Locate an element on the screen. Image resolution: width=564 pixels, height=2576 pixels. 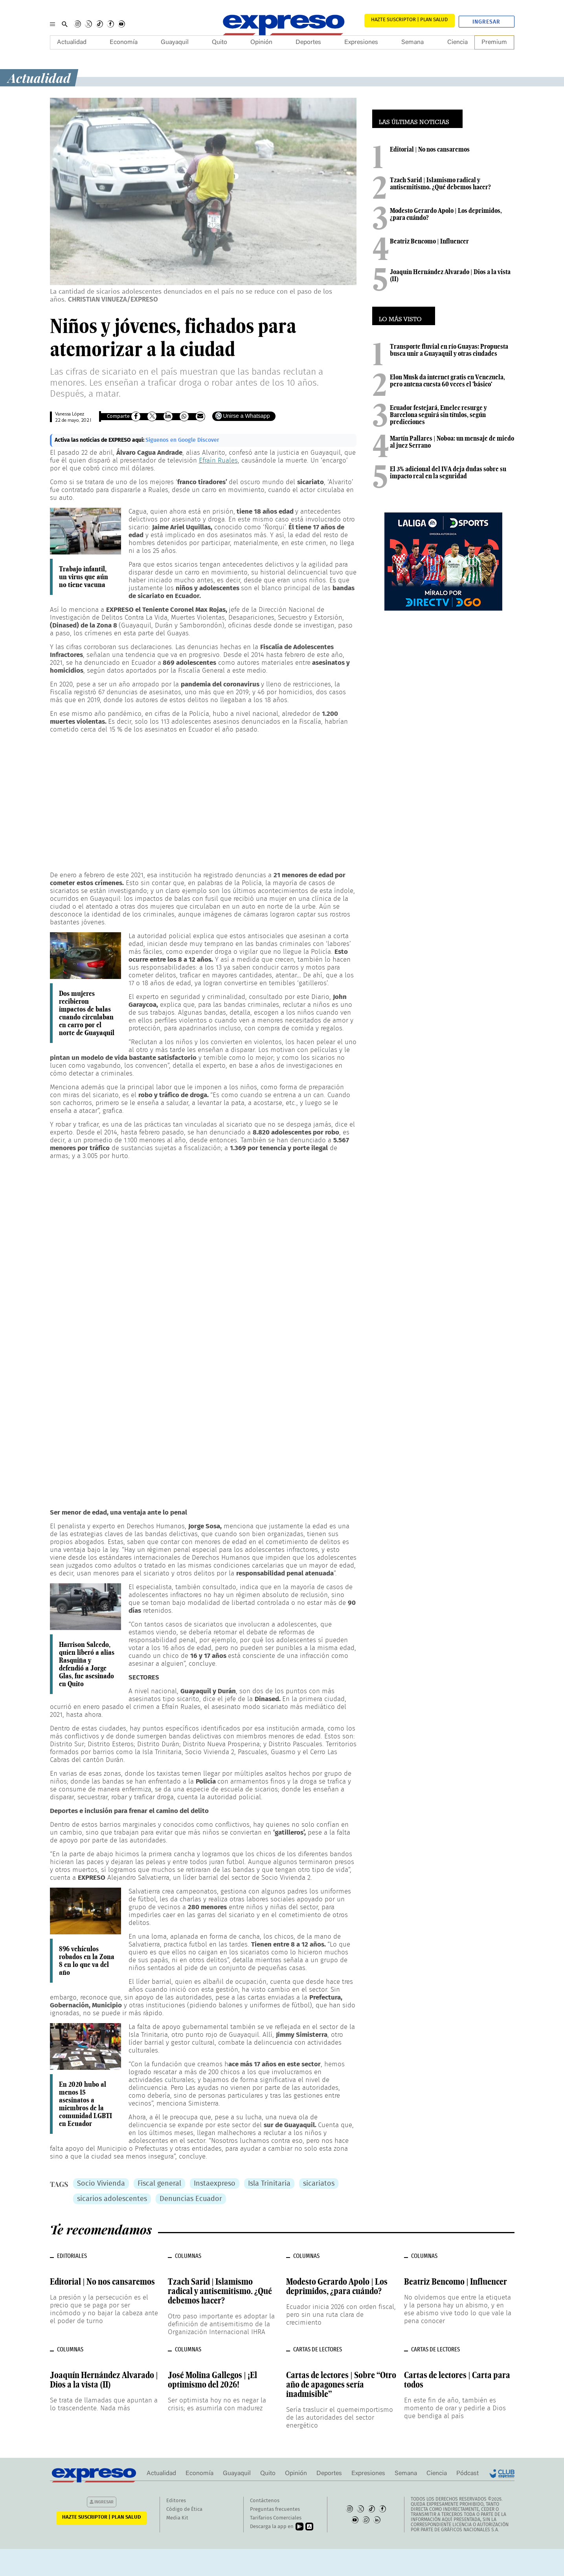
Opinión is located at coordinates (261, 42).